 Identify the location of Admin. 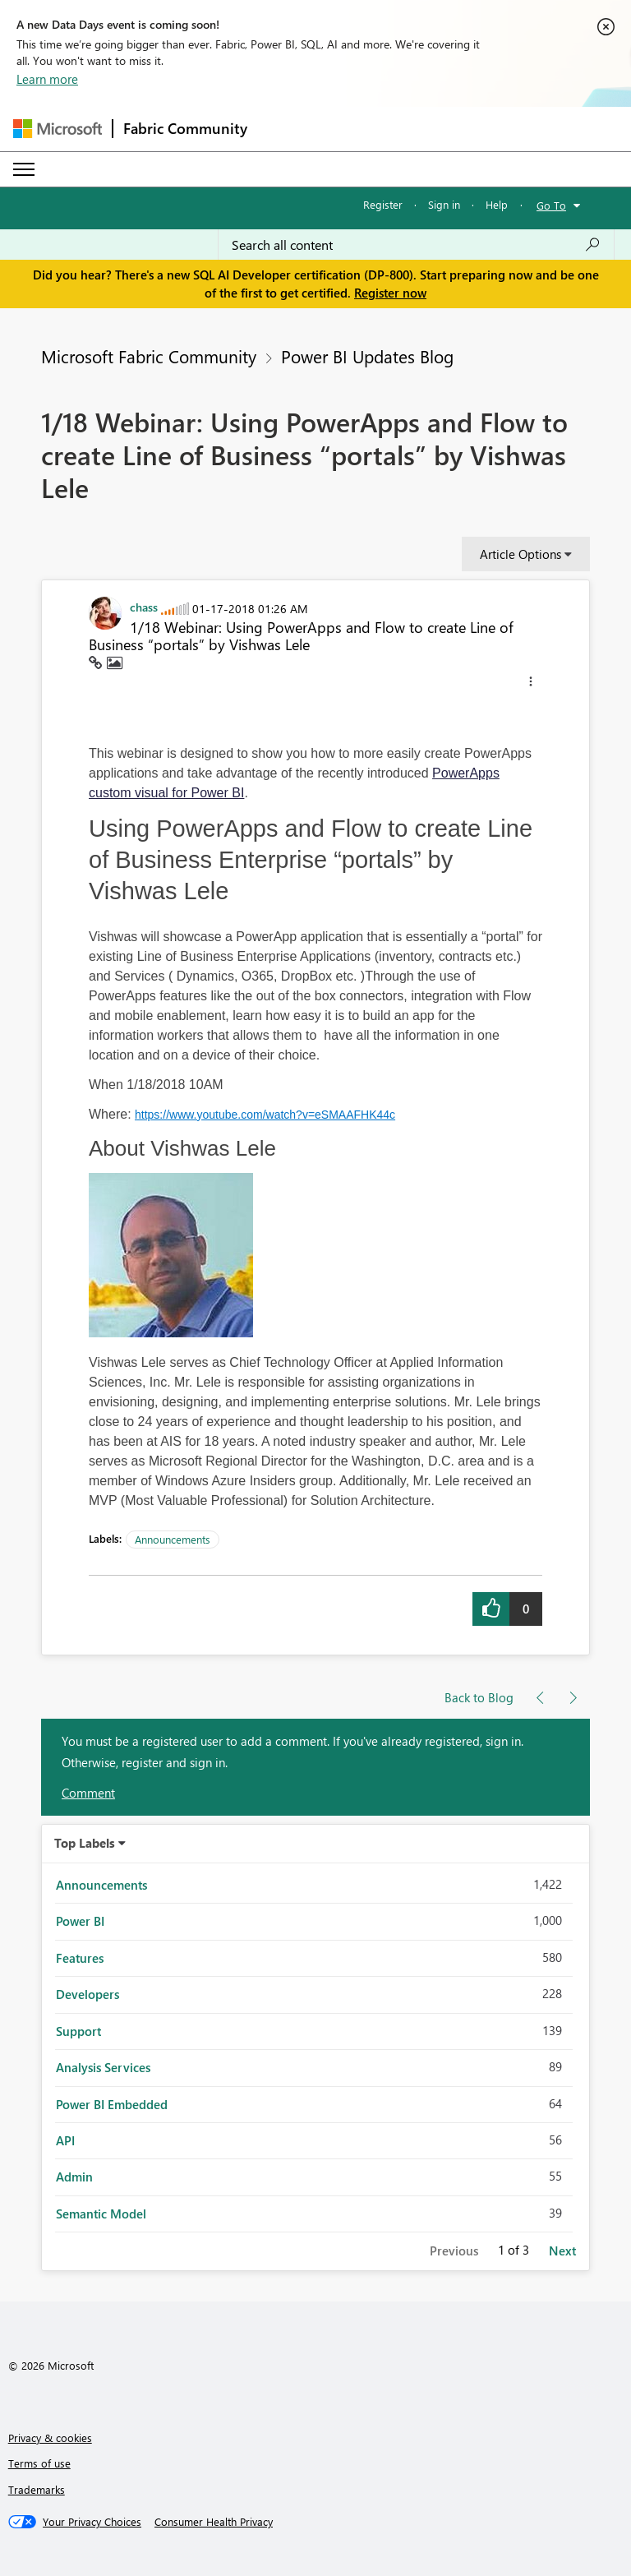
(74, 2176).